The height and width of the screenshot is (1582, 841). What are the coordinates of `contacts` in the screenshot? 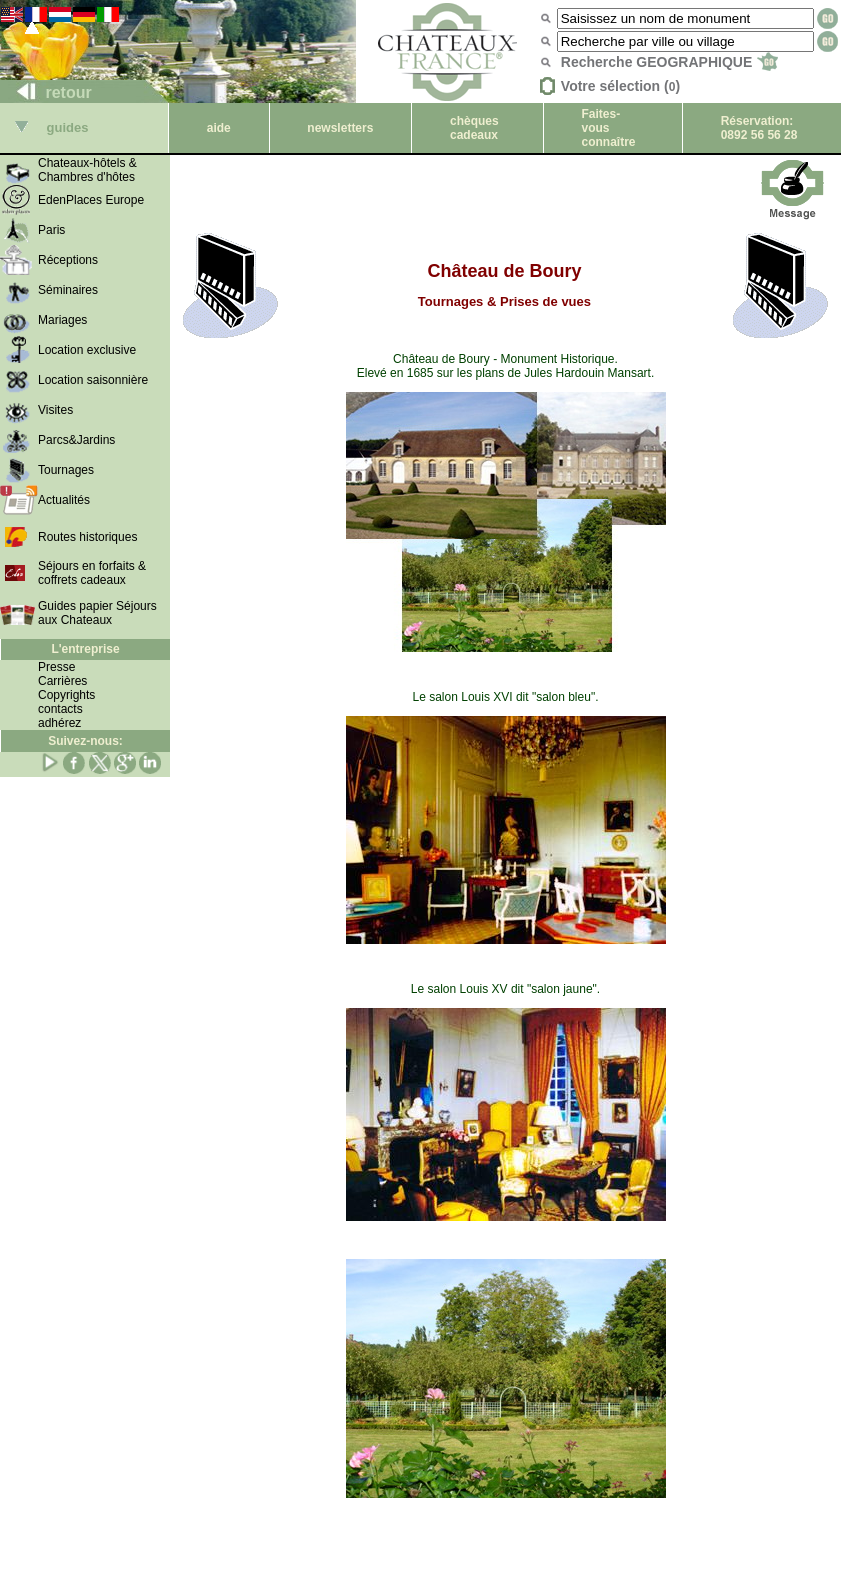 It's located at (60, 709).